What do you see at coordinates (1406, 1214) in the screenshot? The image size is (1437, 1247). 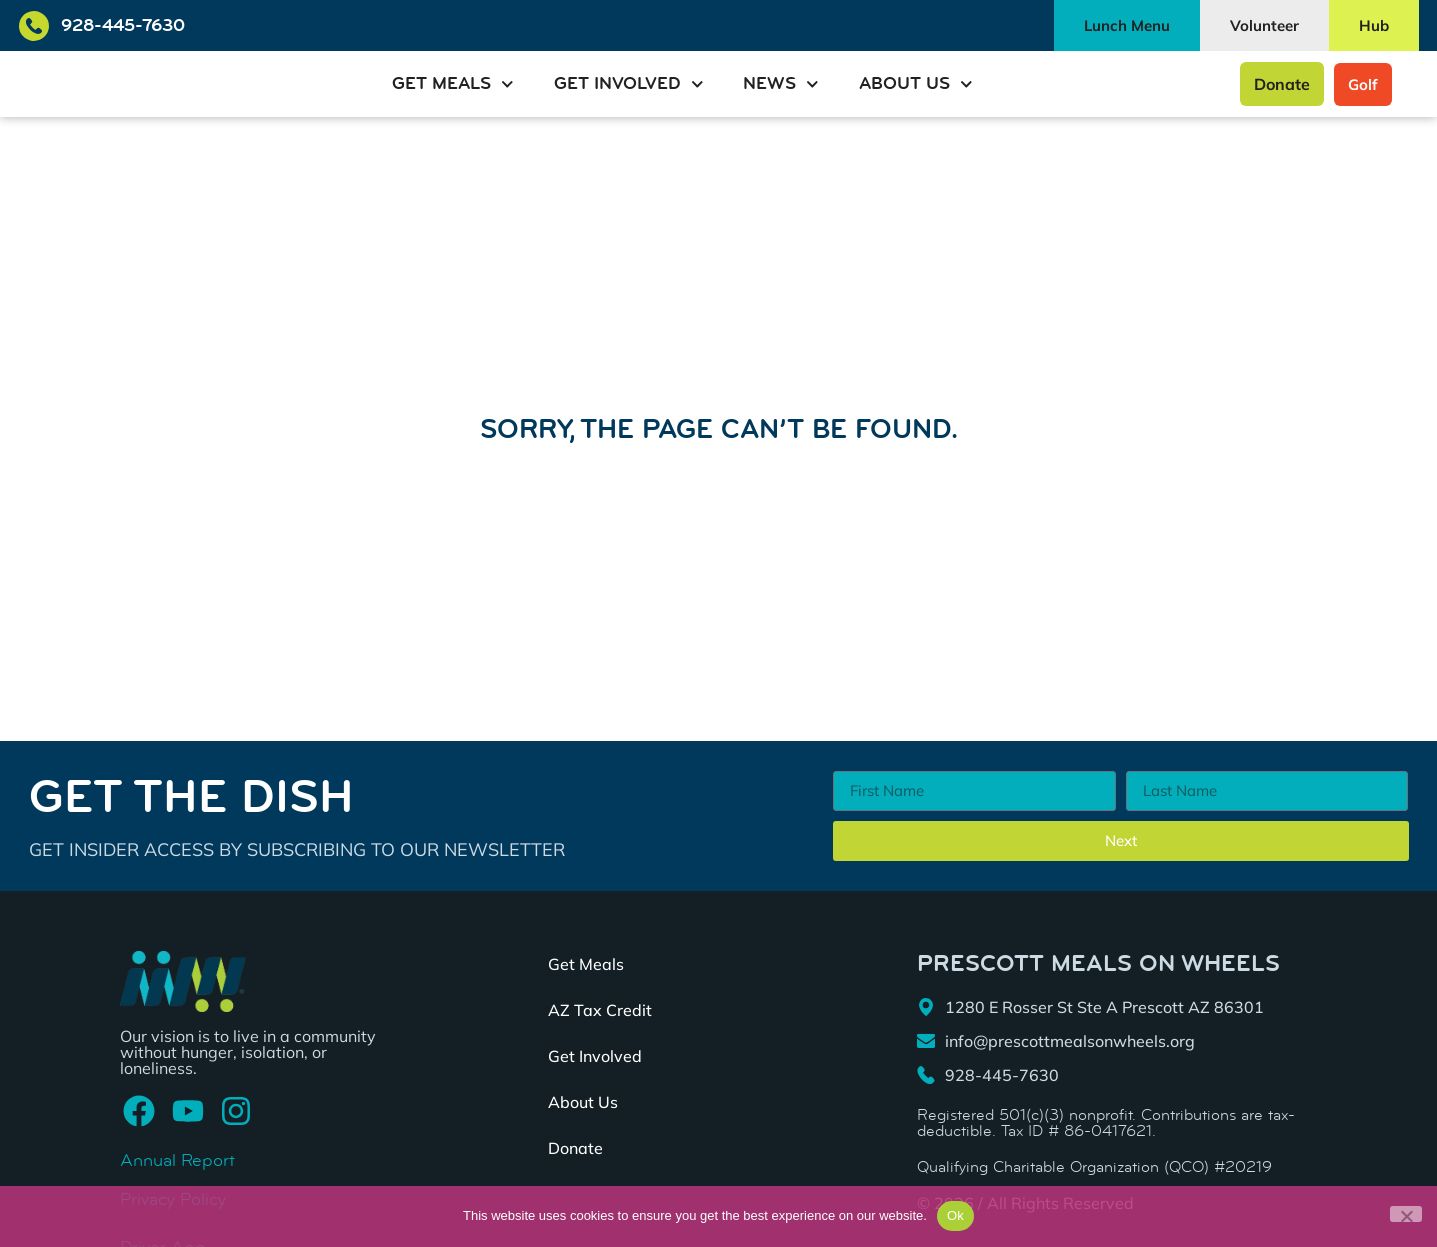 I see `[No]` at bounding box center [1406, 1214].